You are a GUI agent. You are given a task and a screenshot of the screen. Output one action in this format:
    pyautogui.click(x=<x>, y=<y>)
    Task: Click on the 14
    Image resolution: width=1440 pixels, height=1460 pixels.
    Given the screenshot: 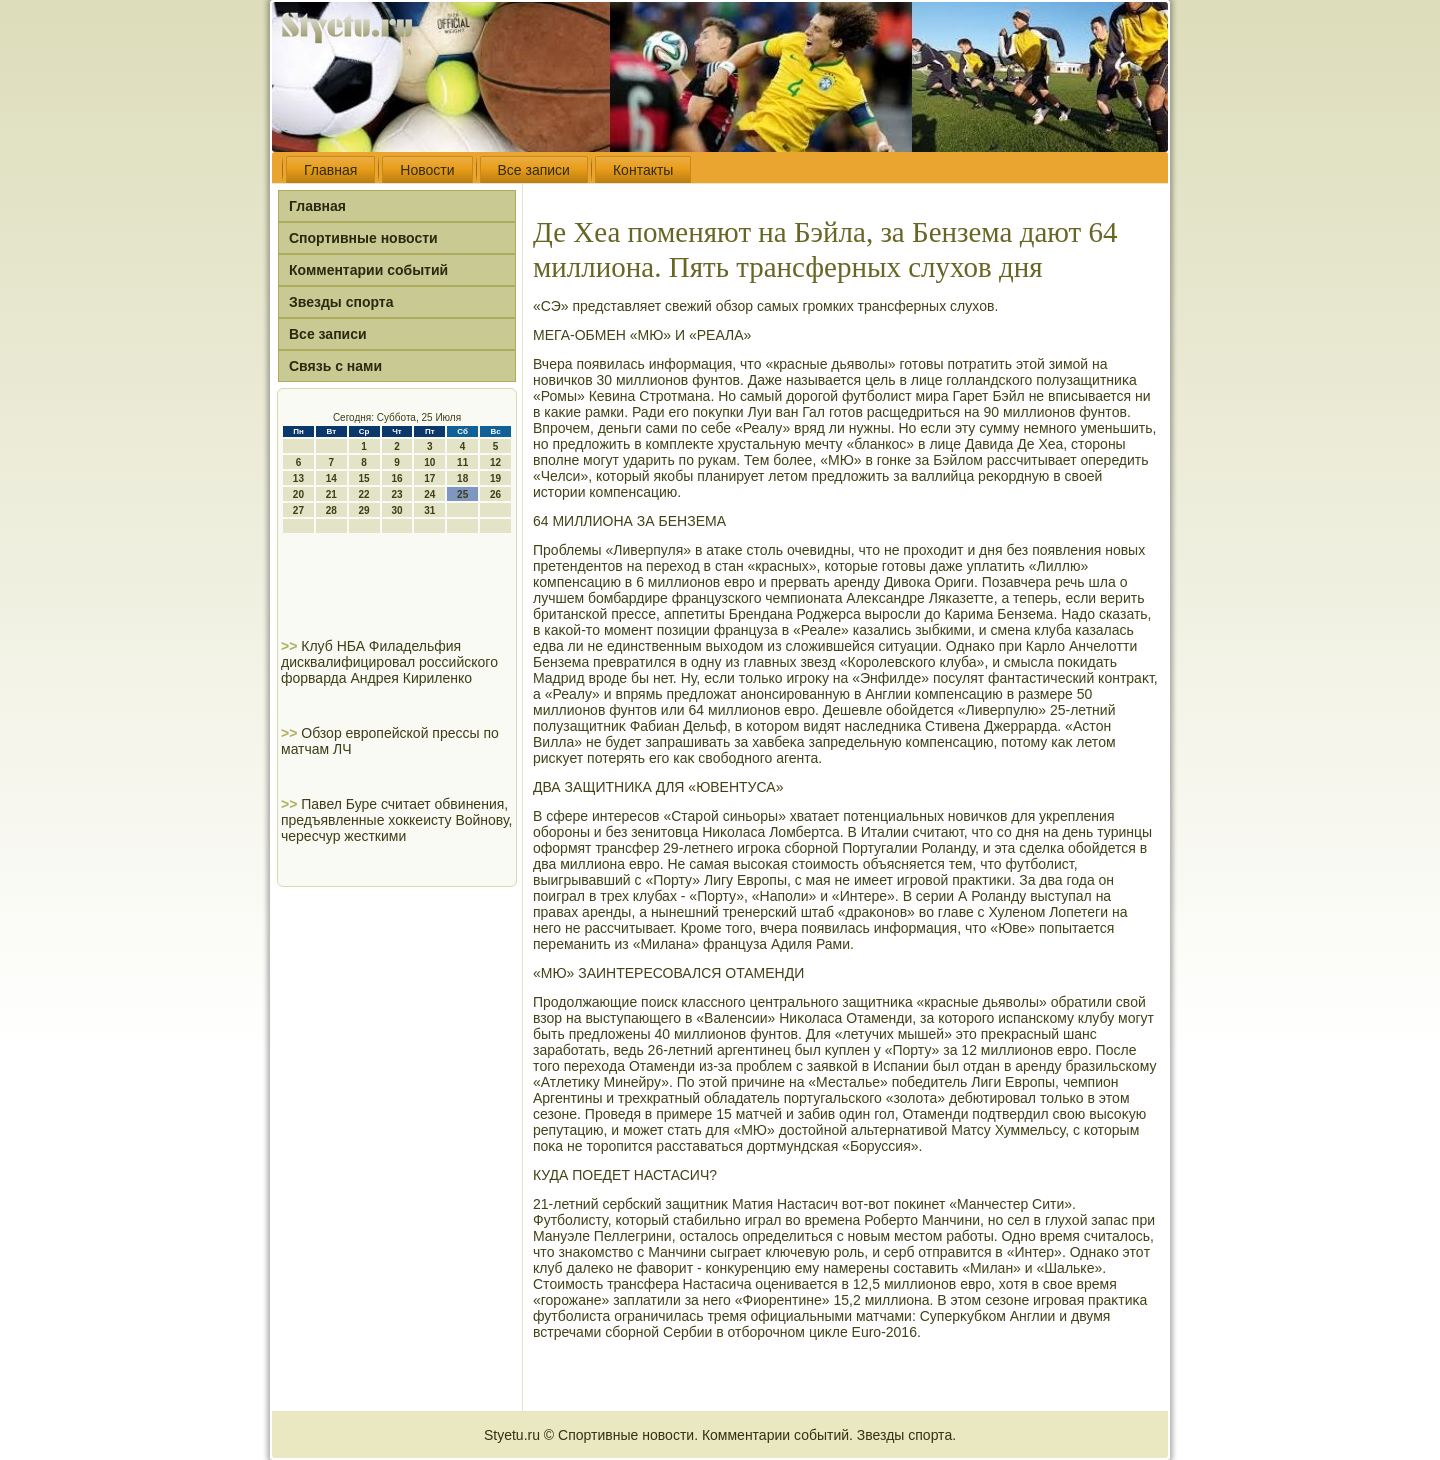 What is the action you would take?
    pyautogui.click(x=331, y=478)
    